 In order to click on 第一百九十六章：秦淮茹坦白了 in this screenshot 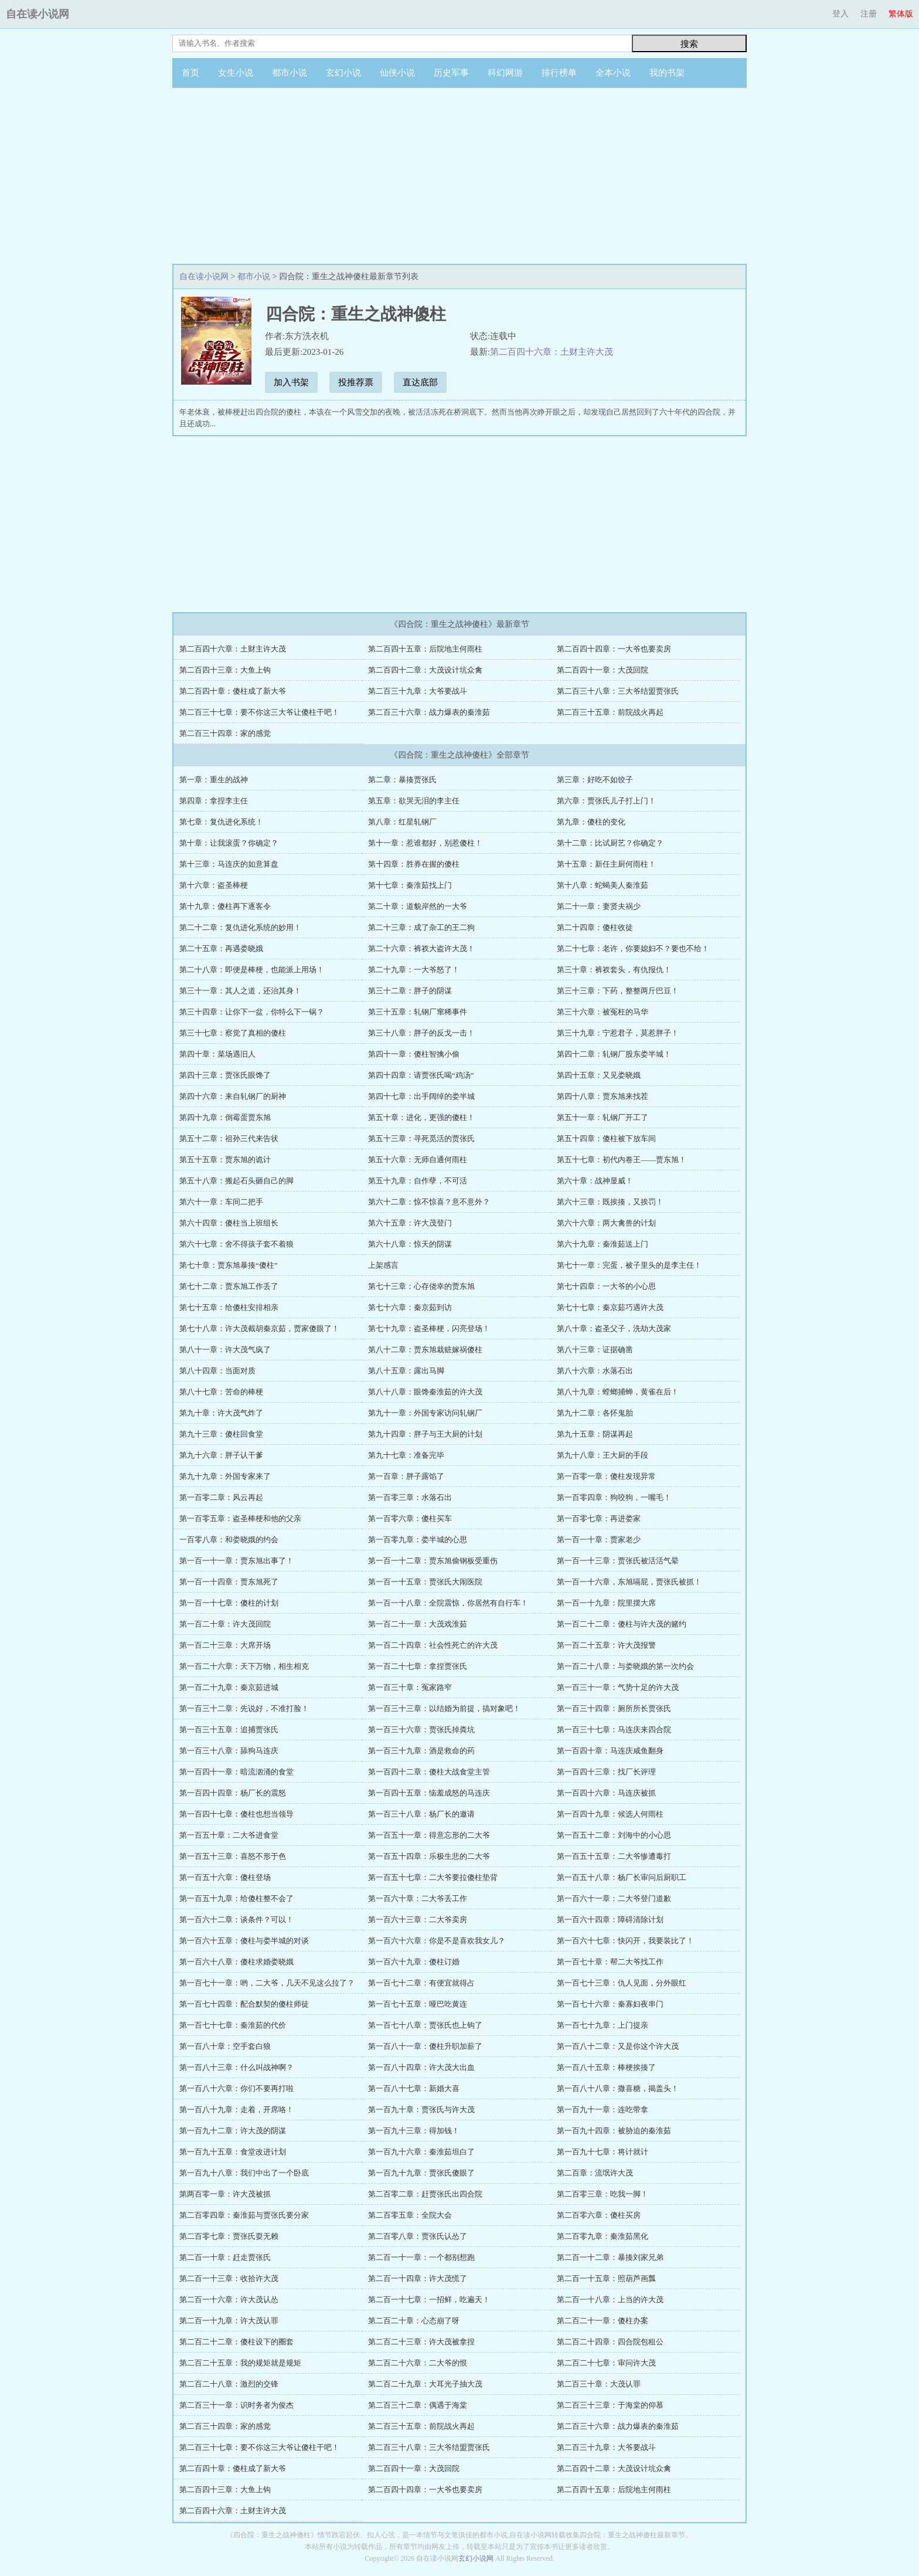, I will do `click(421, 2151)`.